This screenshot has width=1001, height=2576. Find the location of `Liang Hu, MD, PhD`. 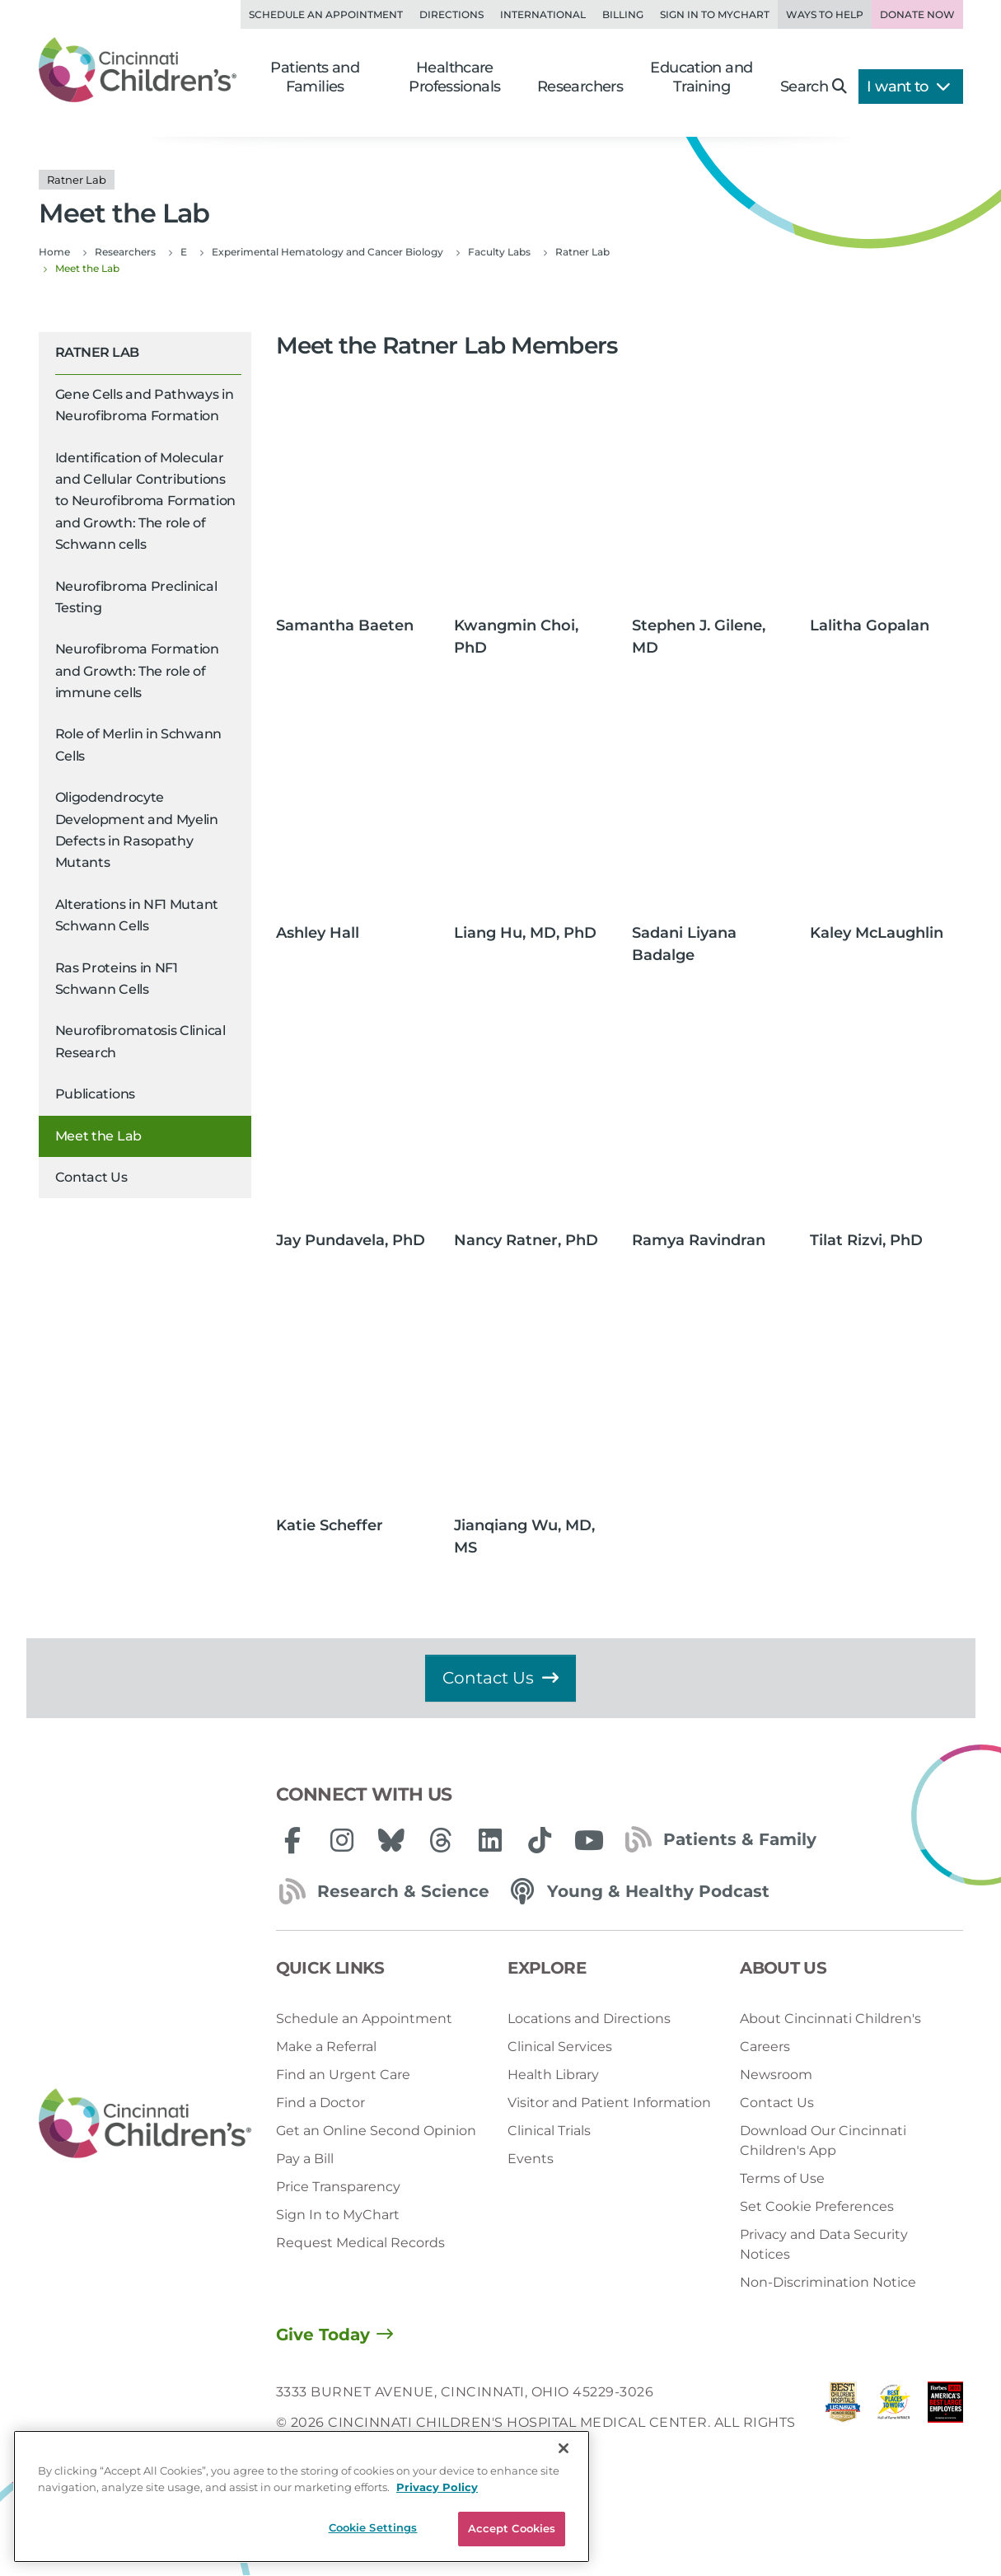

Liang Hu, MD, PhD is located at coordinates (525, 933).